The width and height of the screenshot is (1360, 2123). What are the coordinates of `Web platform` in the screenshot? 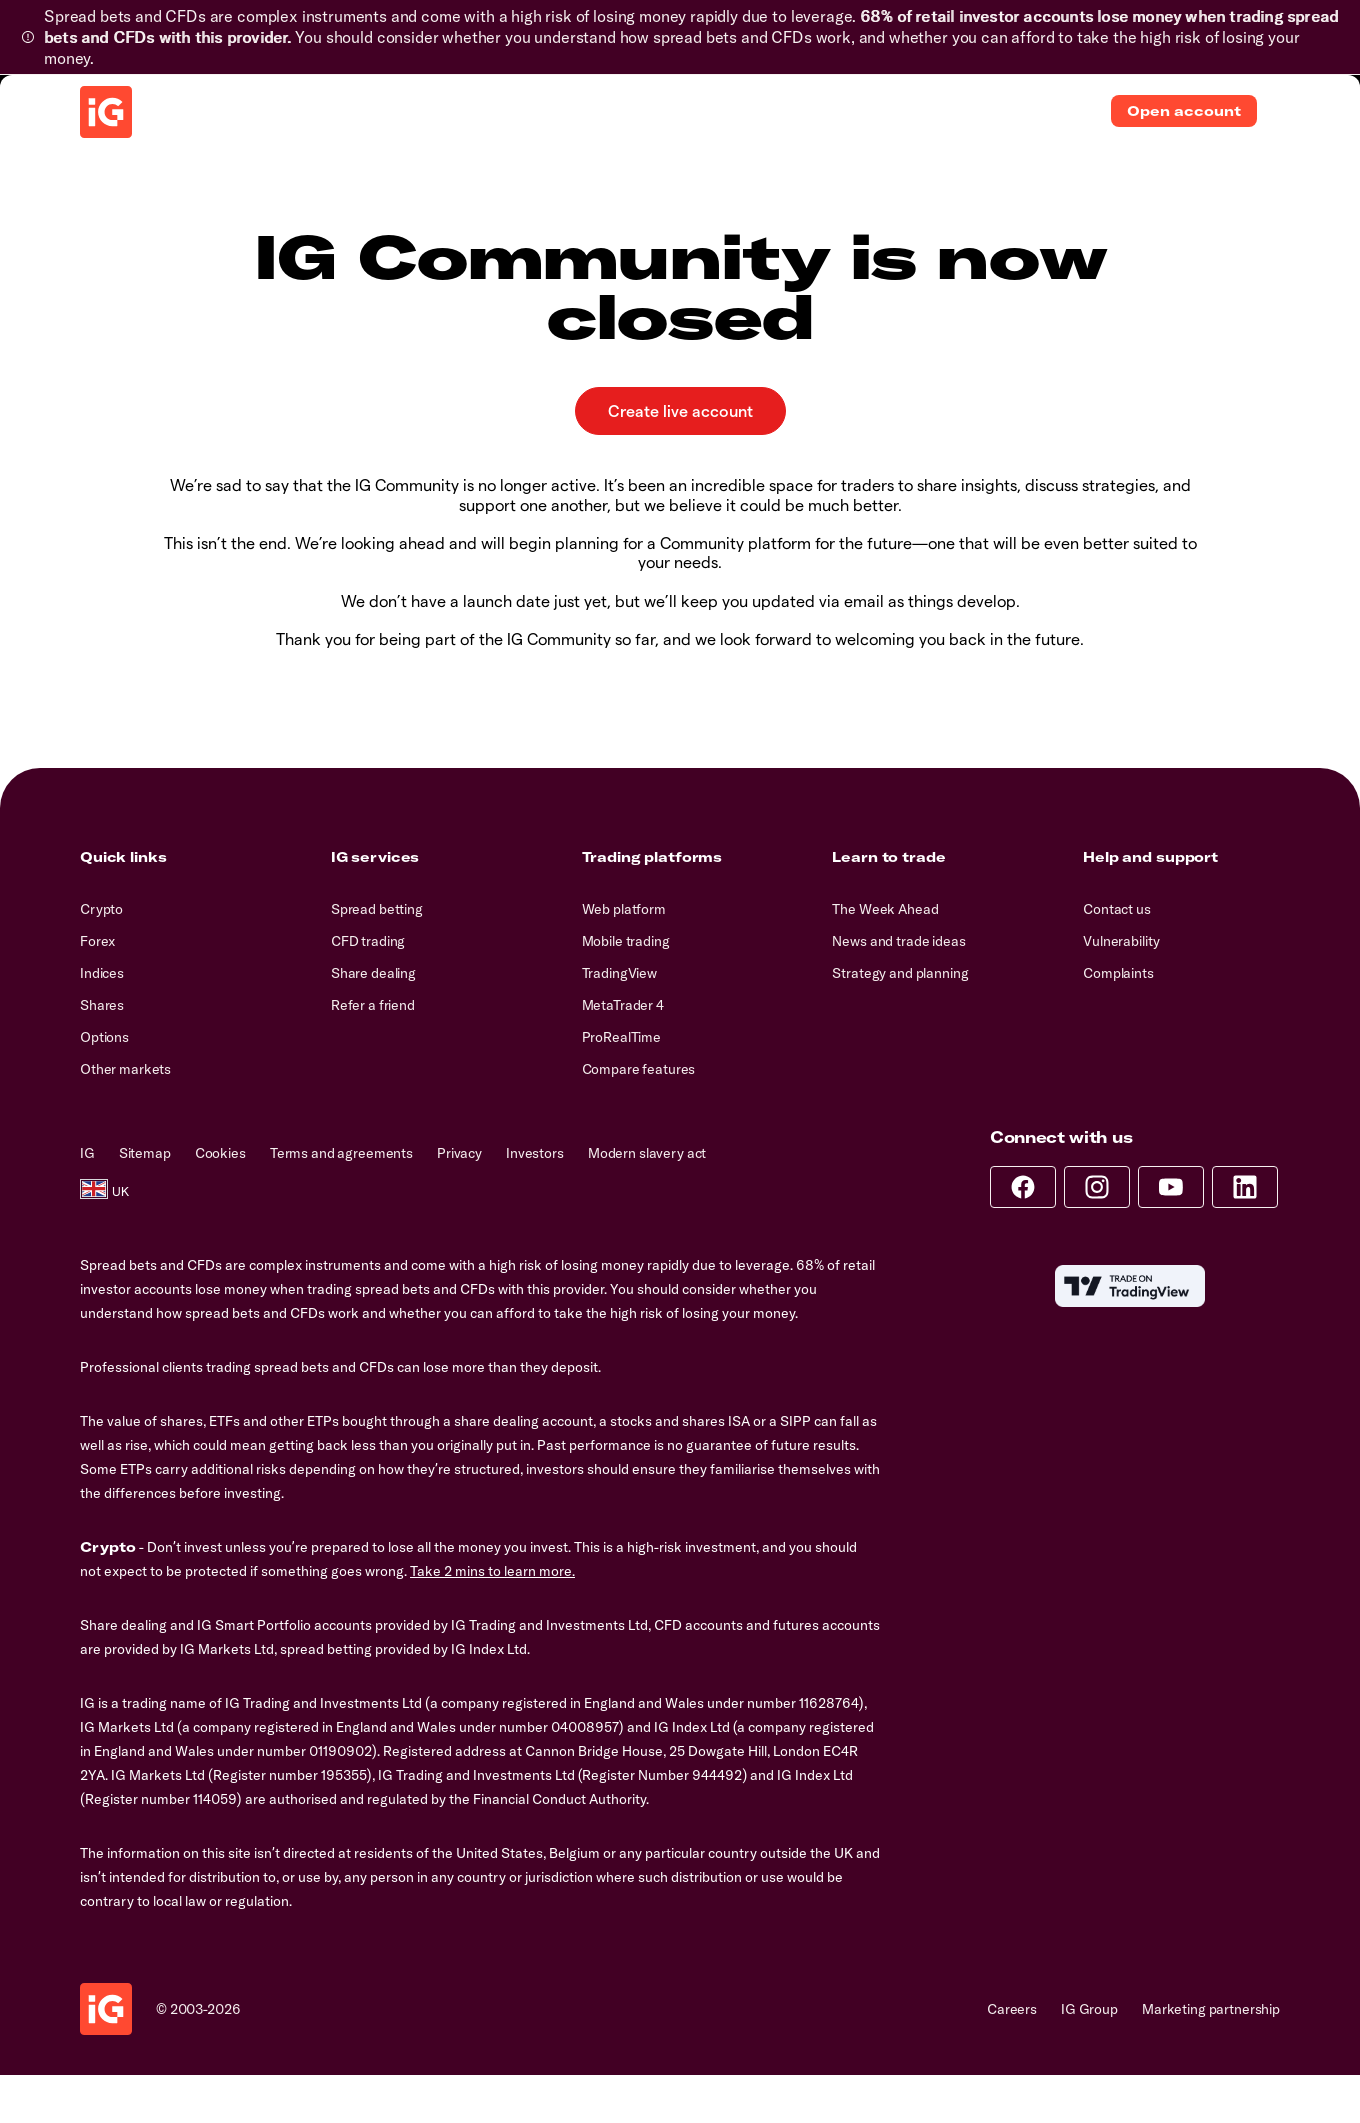 It's located at (624, 909).